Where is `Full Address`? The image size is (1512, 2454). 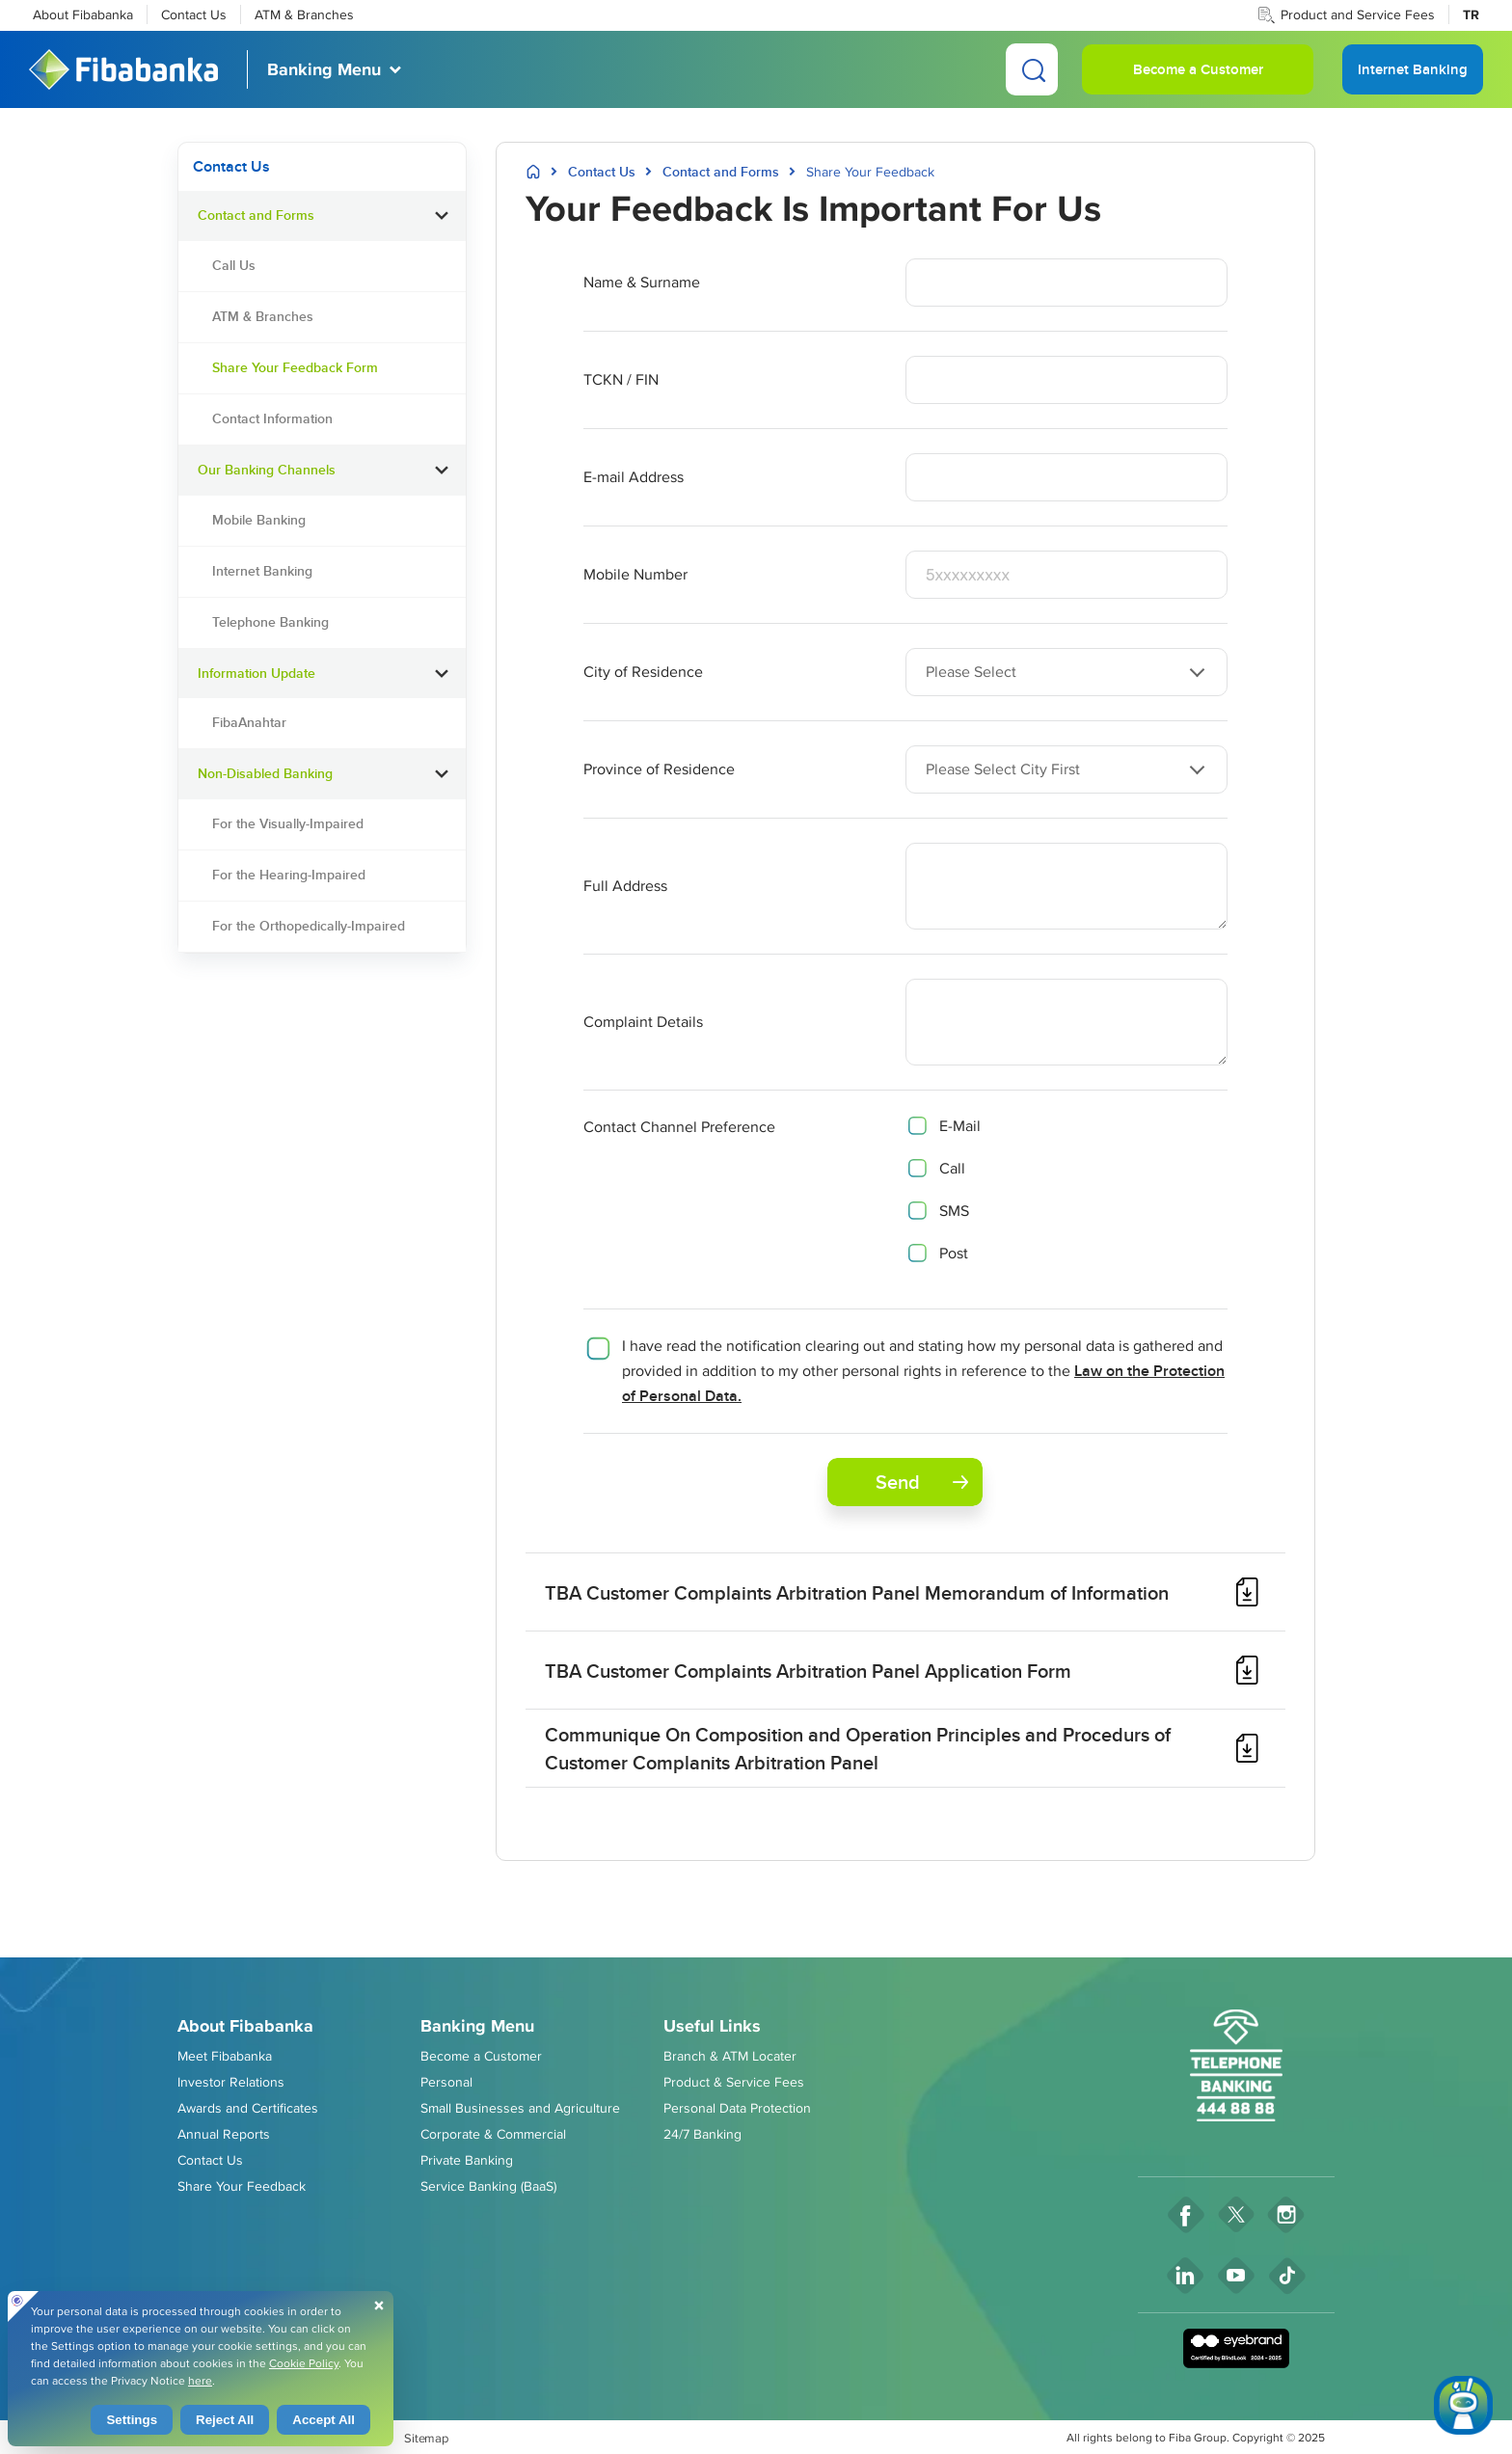 Full Address is located at coordinates (625, 886).